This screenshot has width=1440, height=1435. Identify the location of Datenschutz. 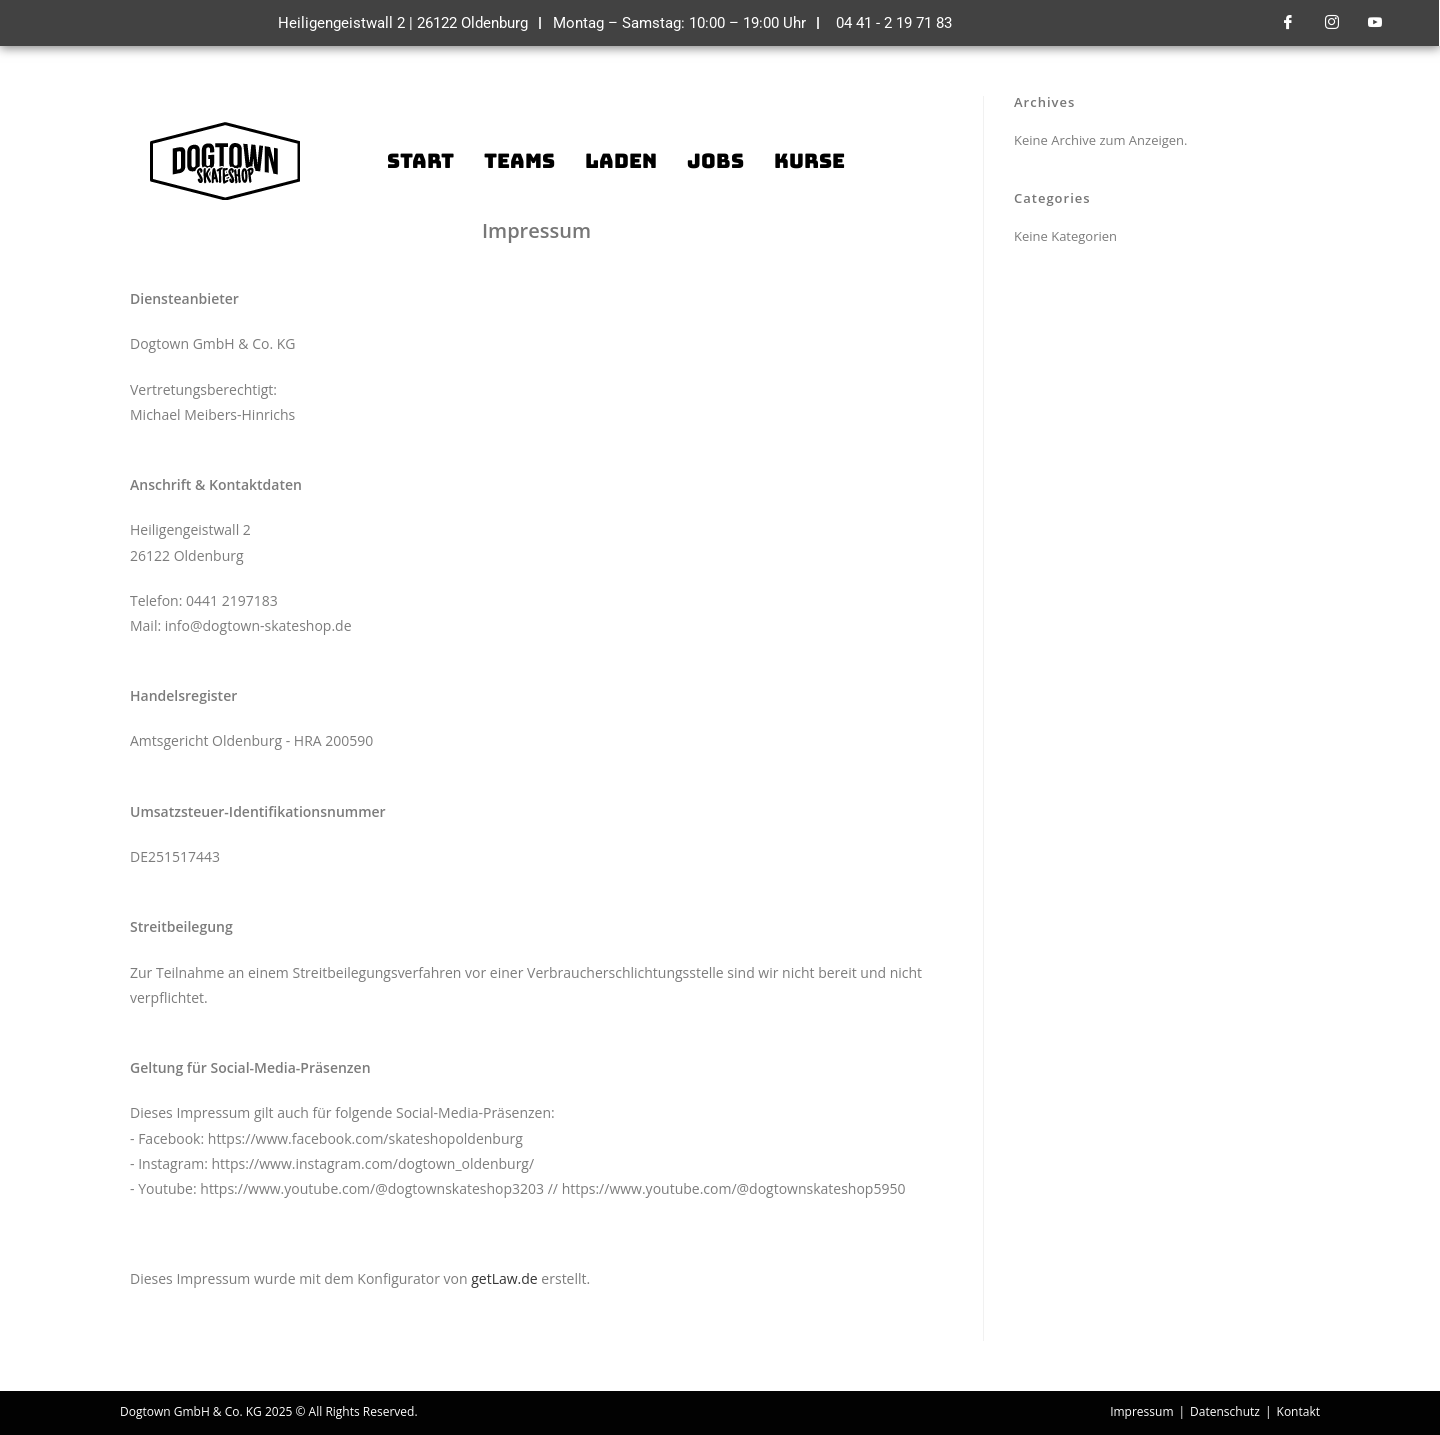
(1225, 1411).